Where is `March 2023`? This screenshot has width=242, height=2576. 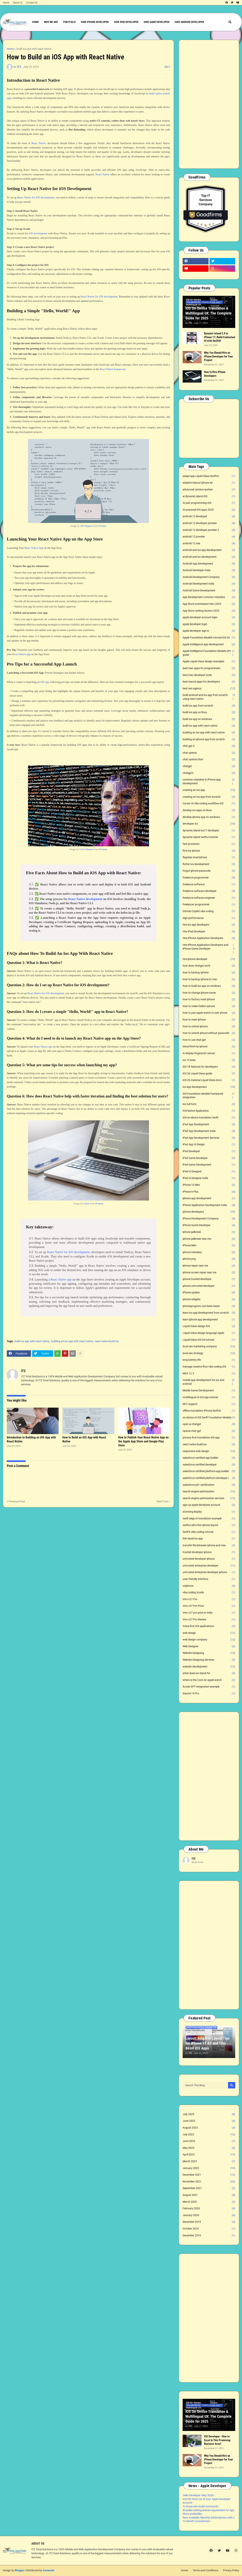
March 2023 is located at coordinates (209, 2161).